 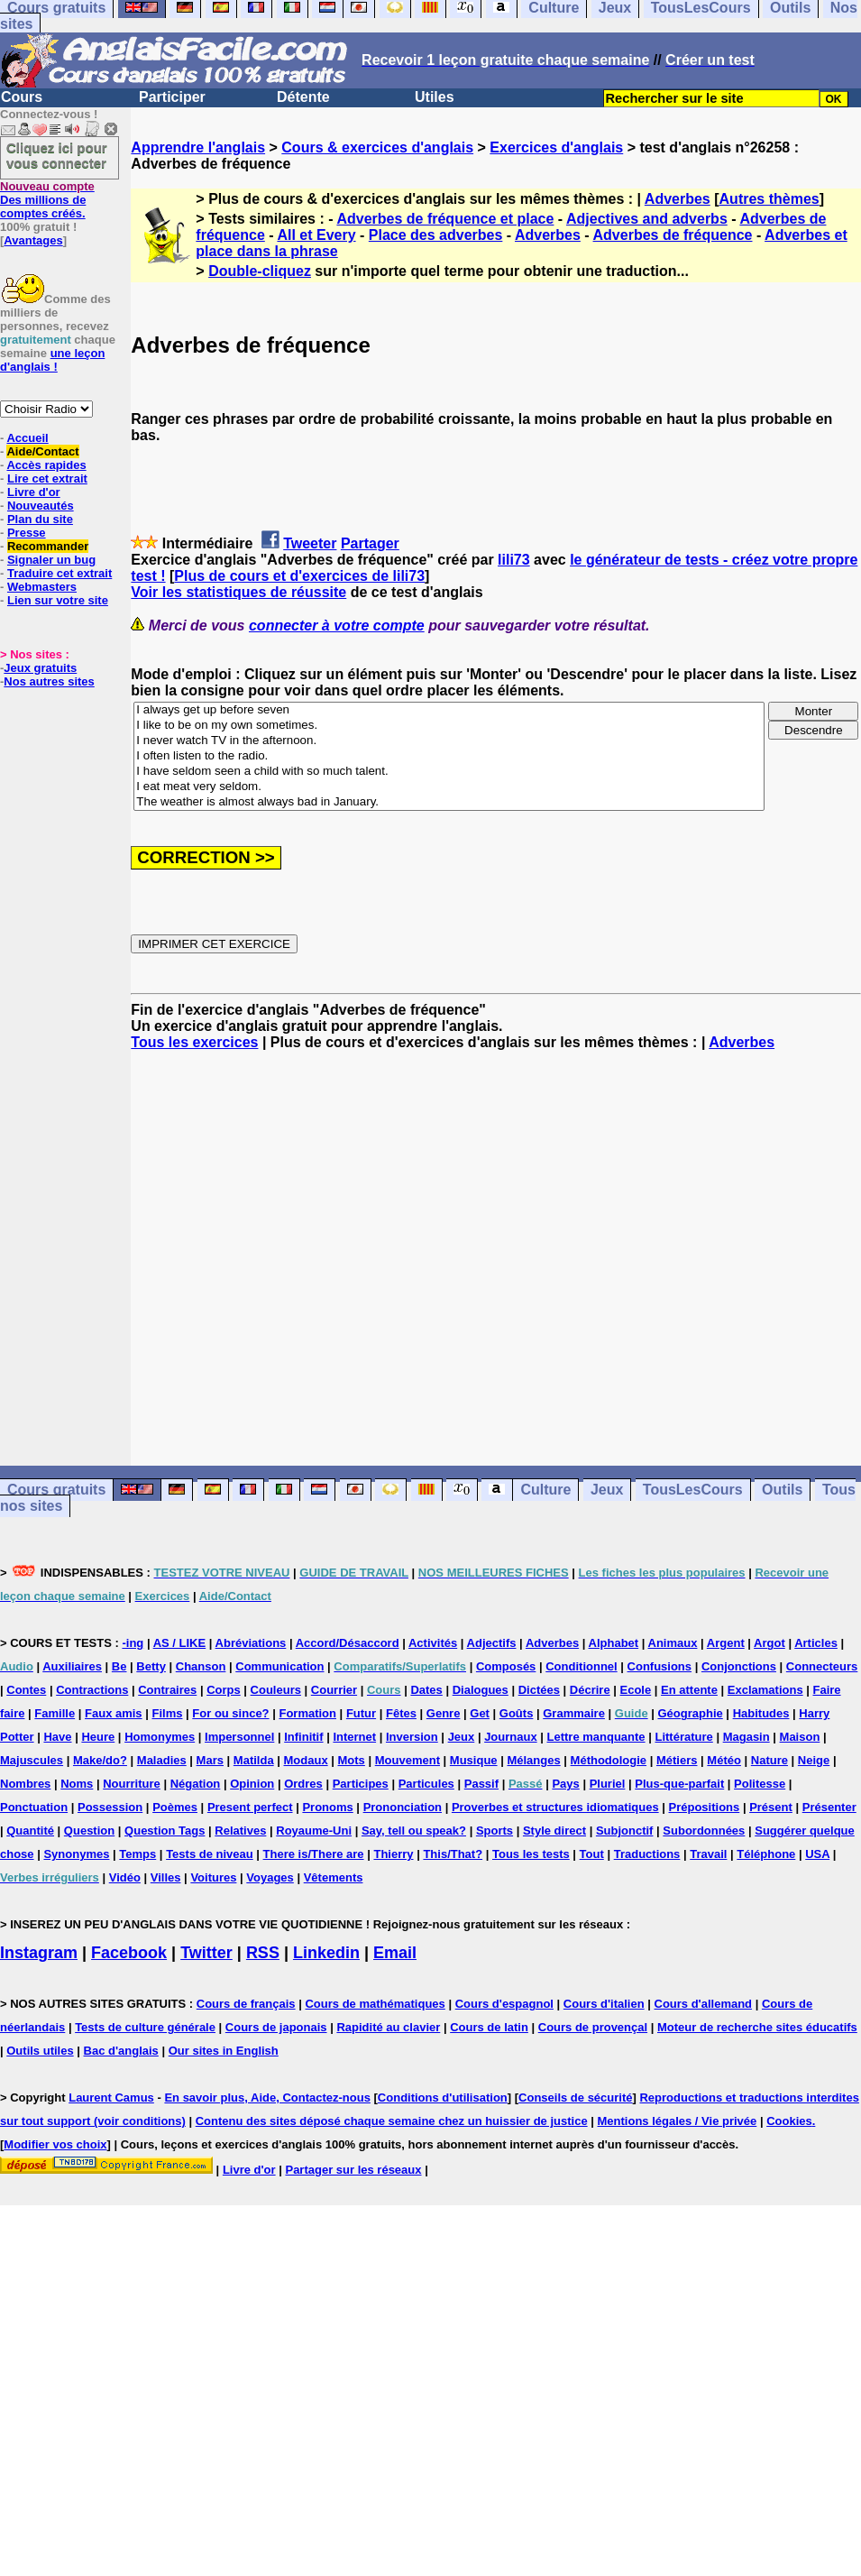 What do you see at coordinates (690, 1713) in the screenshot?
I see `Géographie` at bounding box center [690, 1713].